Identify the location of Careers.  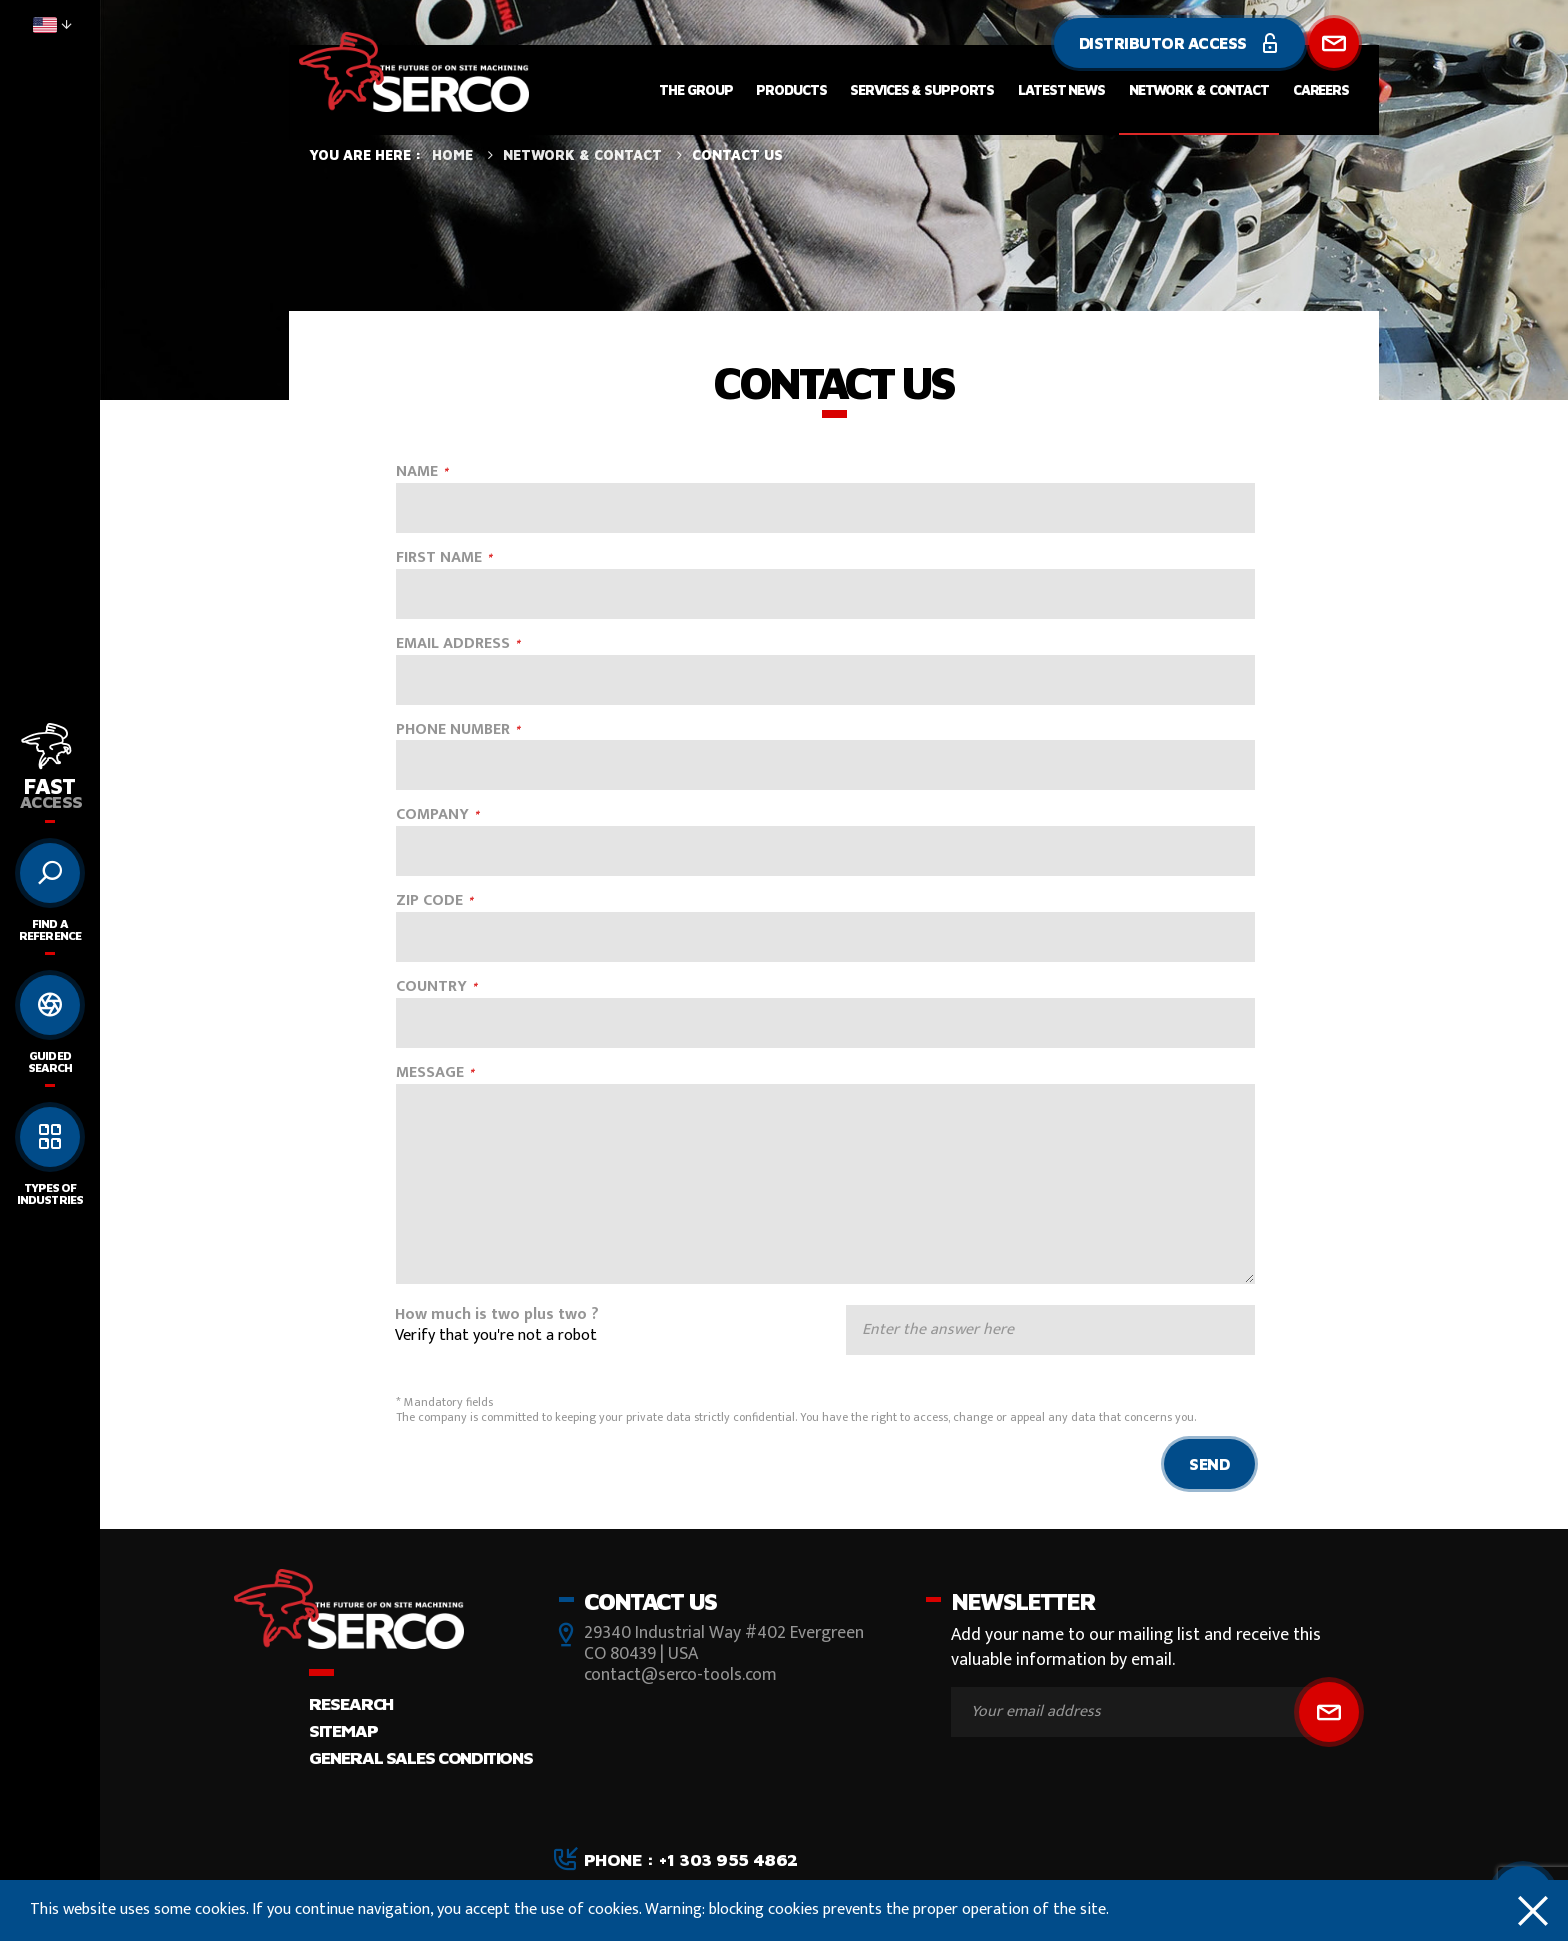
(1321, 89).